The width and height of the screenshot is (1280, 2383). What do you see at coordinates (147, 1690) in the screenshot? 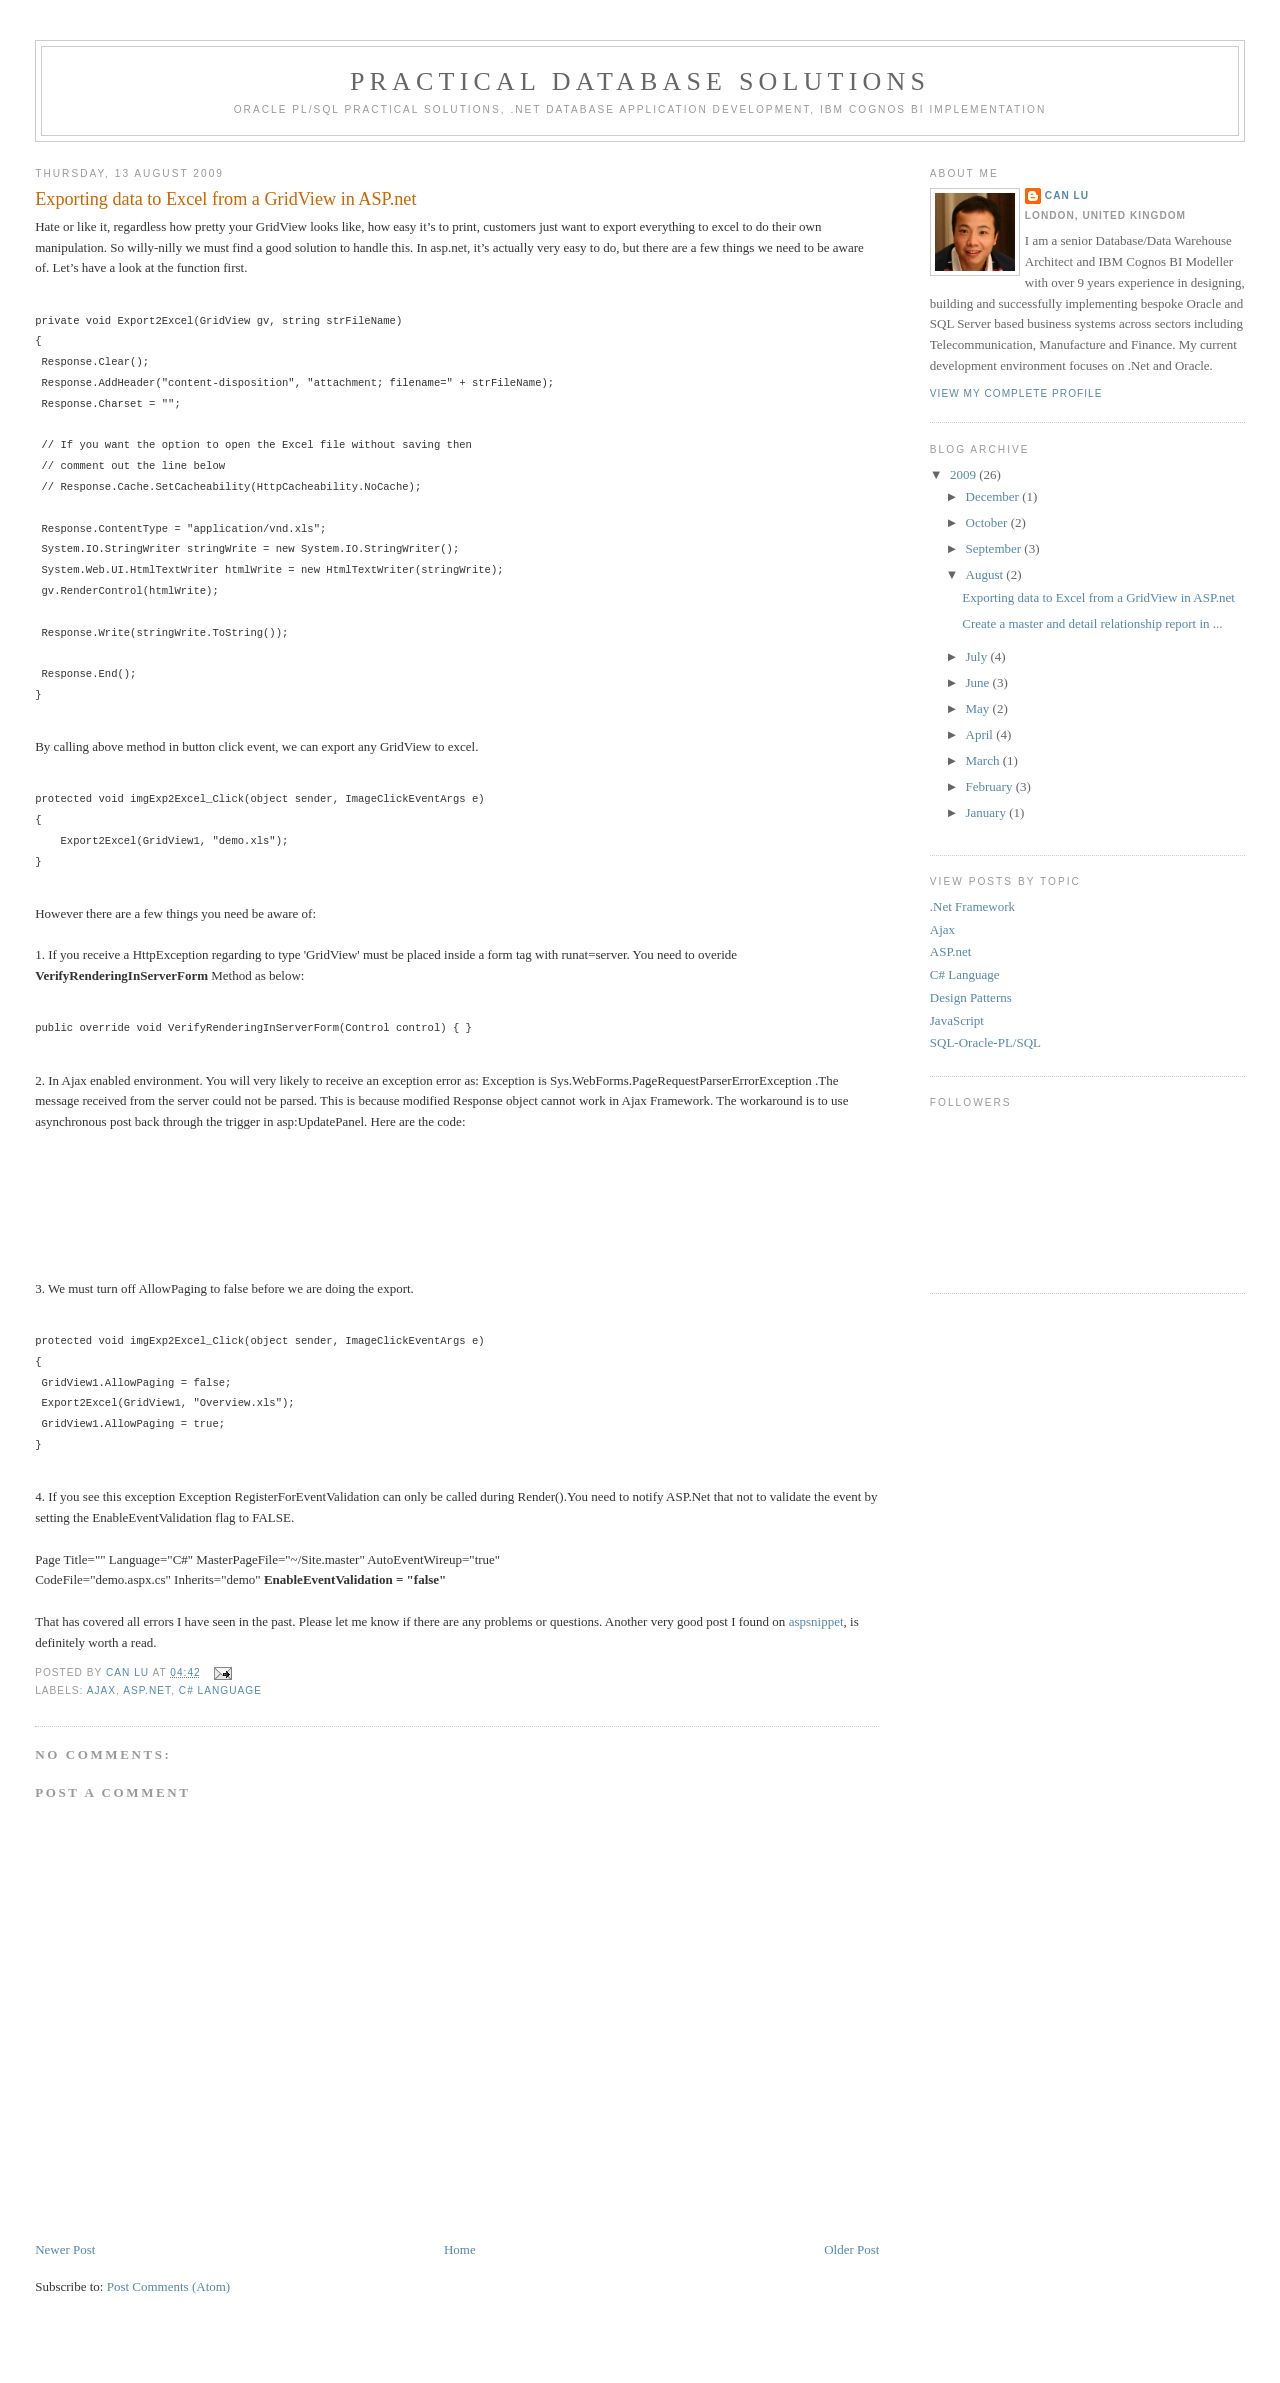
I see `ASP.net` at bounding box center [147, 1690].